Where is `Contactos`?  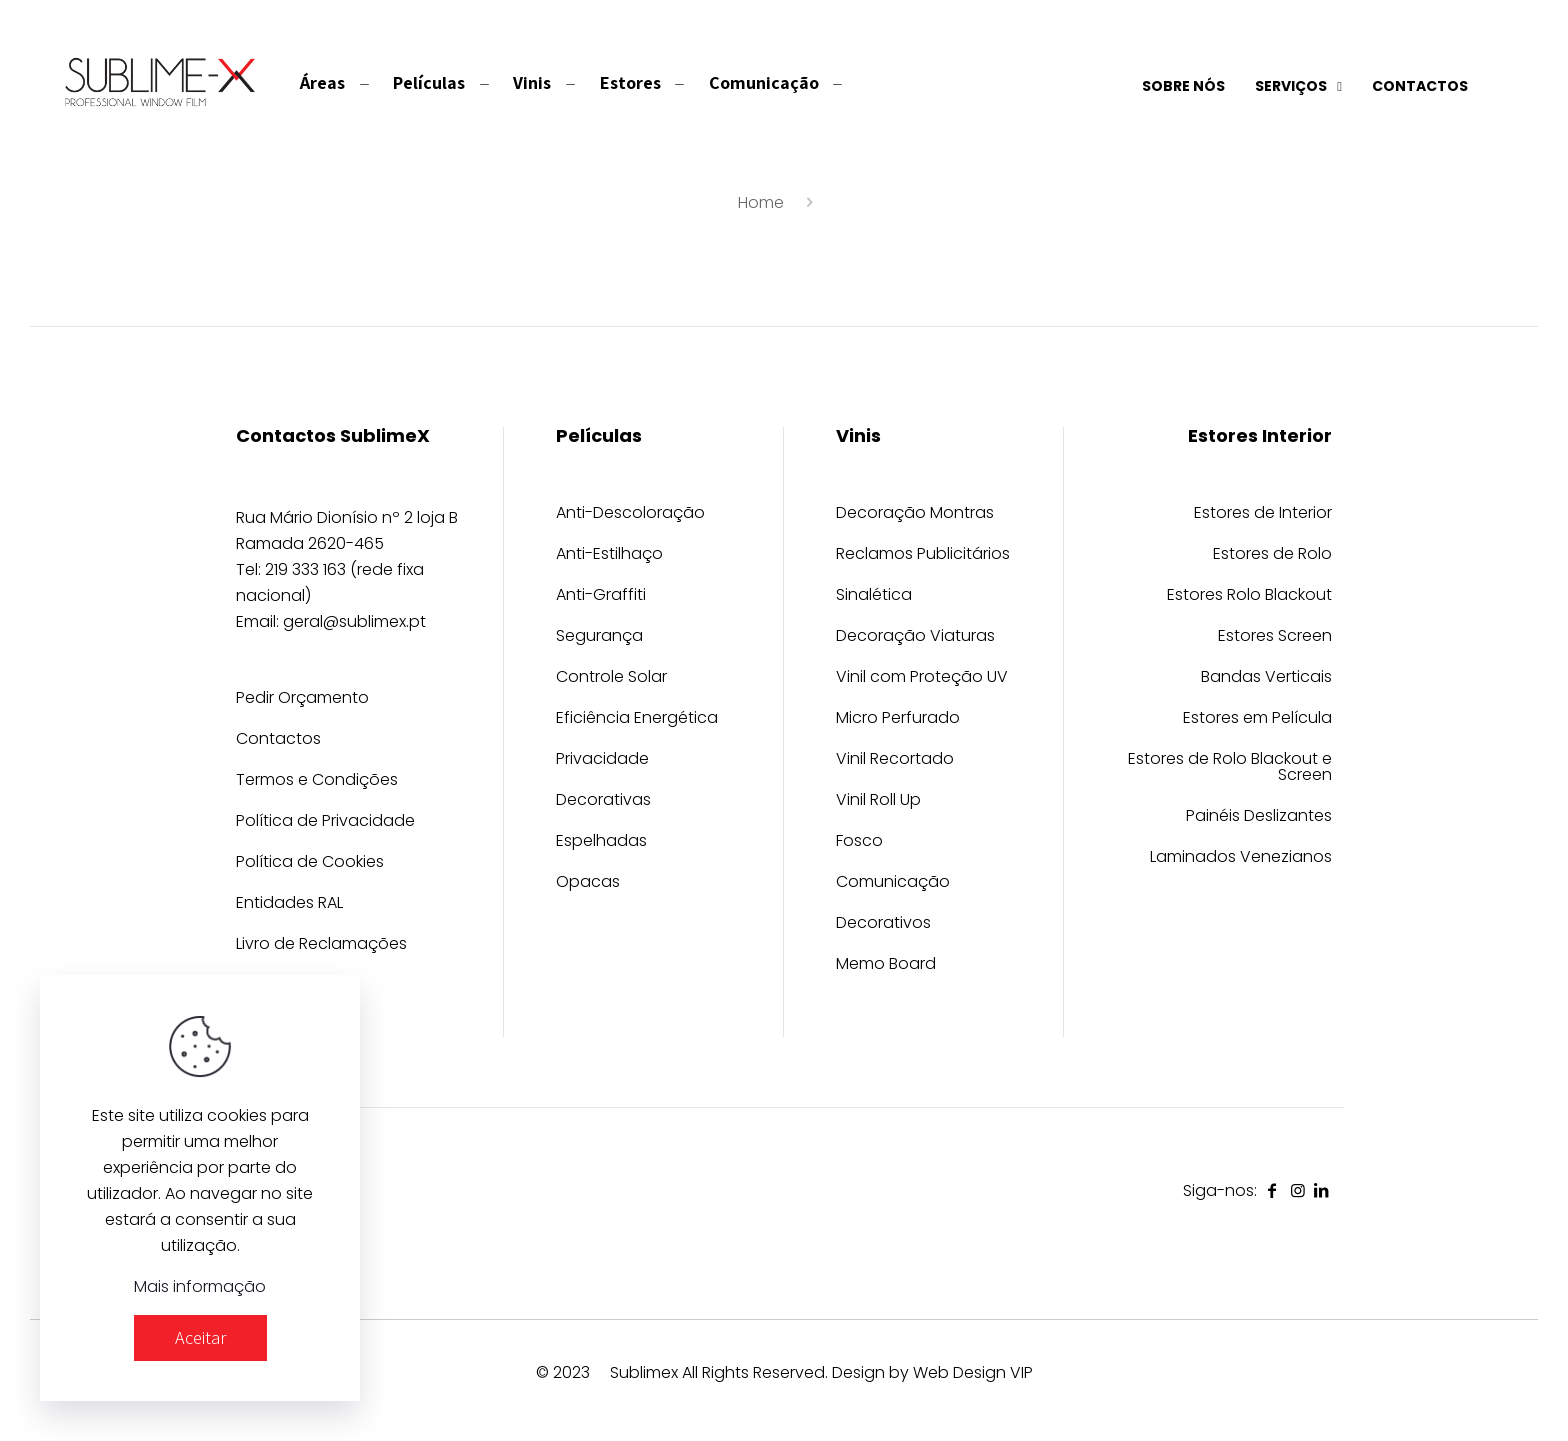
Contactos is located at coordinates (278, 740).